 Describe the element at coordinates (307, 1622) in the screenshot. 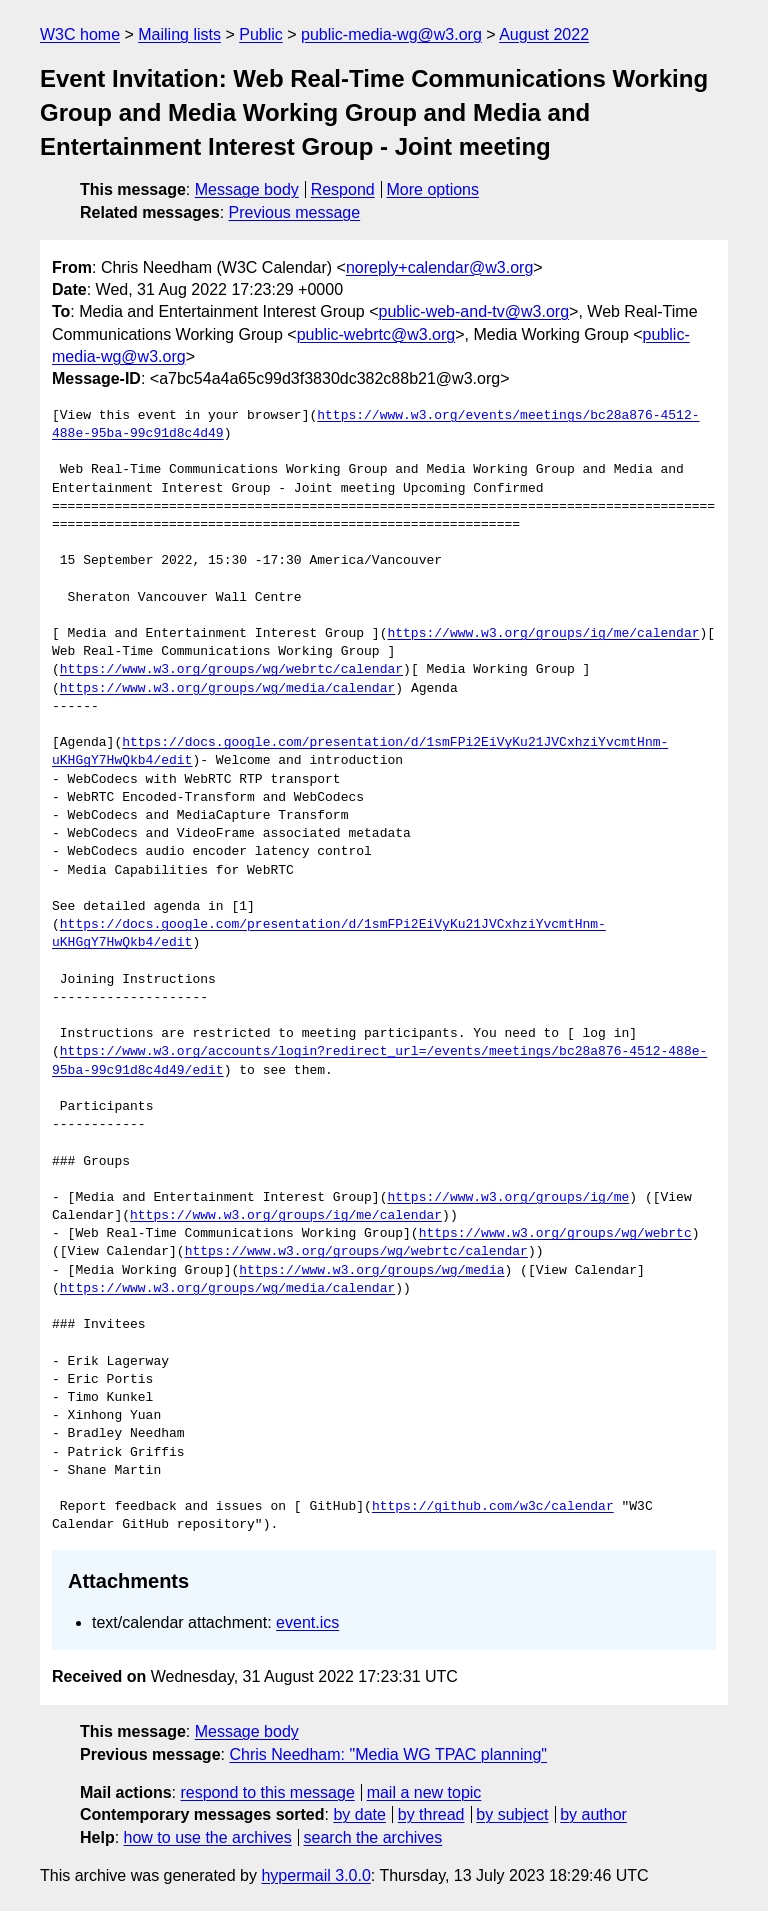

I see `event.ics` at that location.